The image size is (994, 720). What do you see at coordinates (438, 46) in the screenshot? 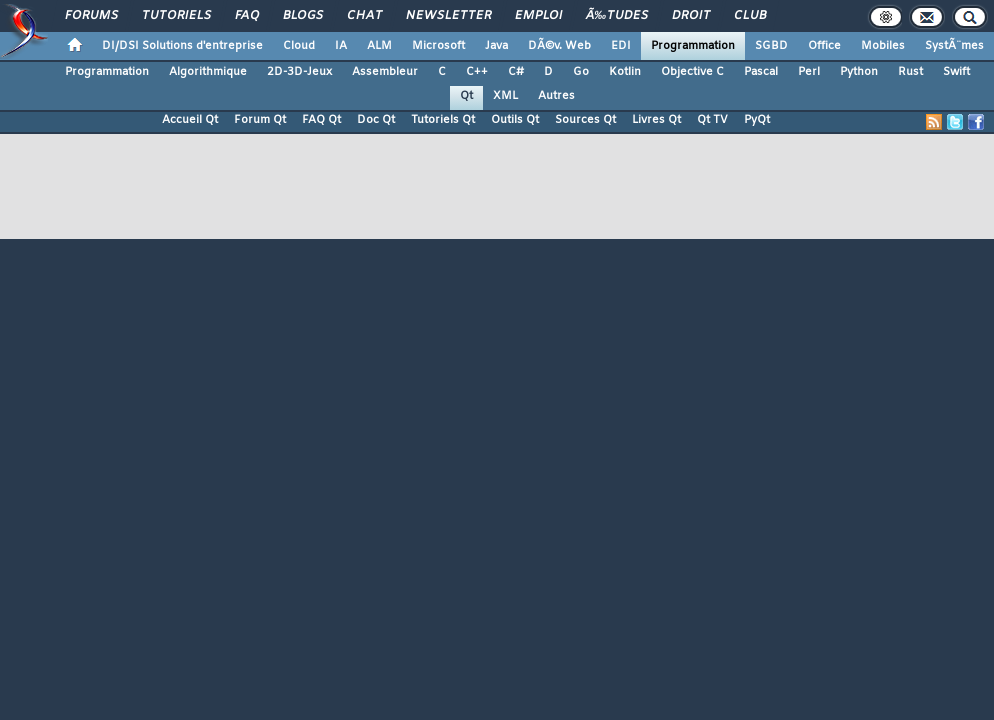
I see `Microsoft` at bounding box center [438, 46].